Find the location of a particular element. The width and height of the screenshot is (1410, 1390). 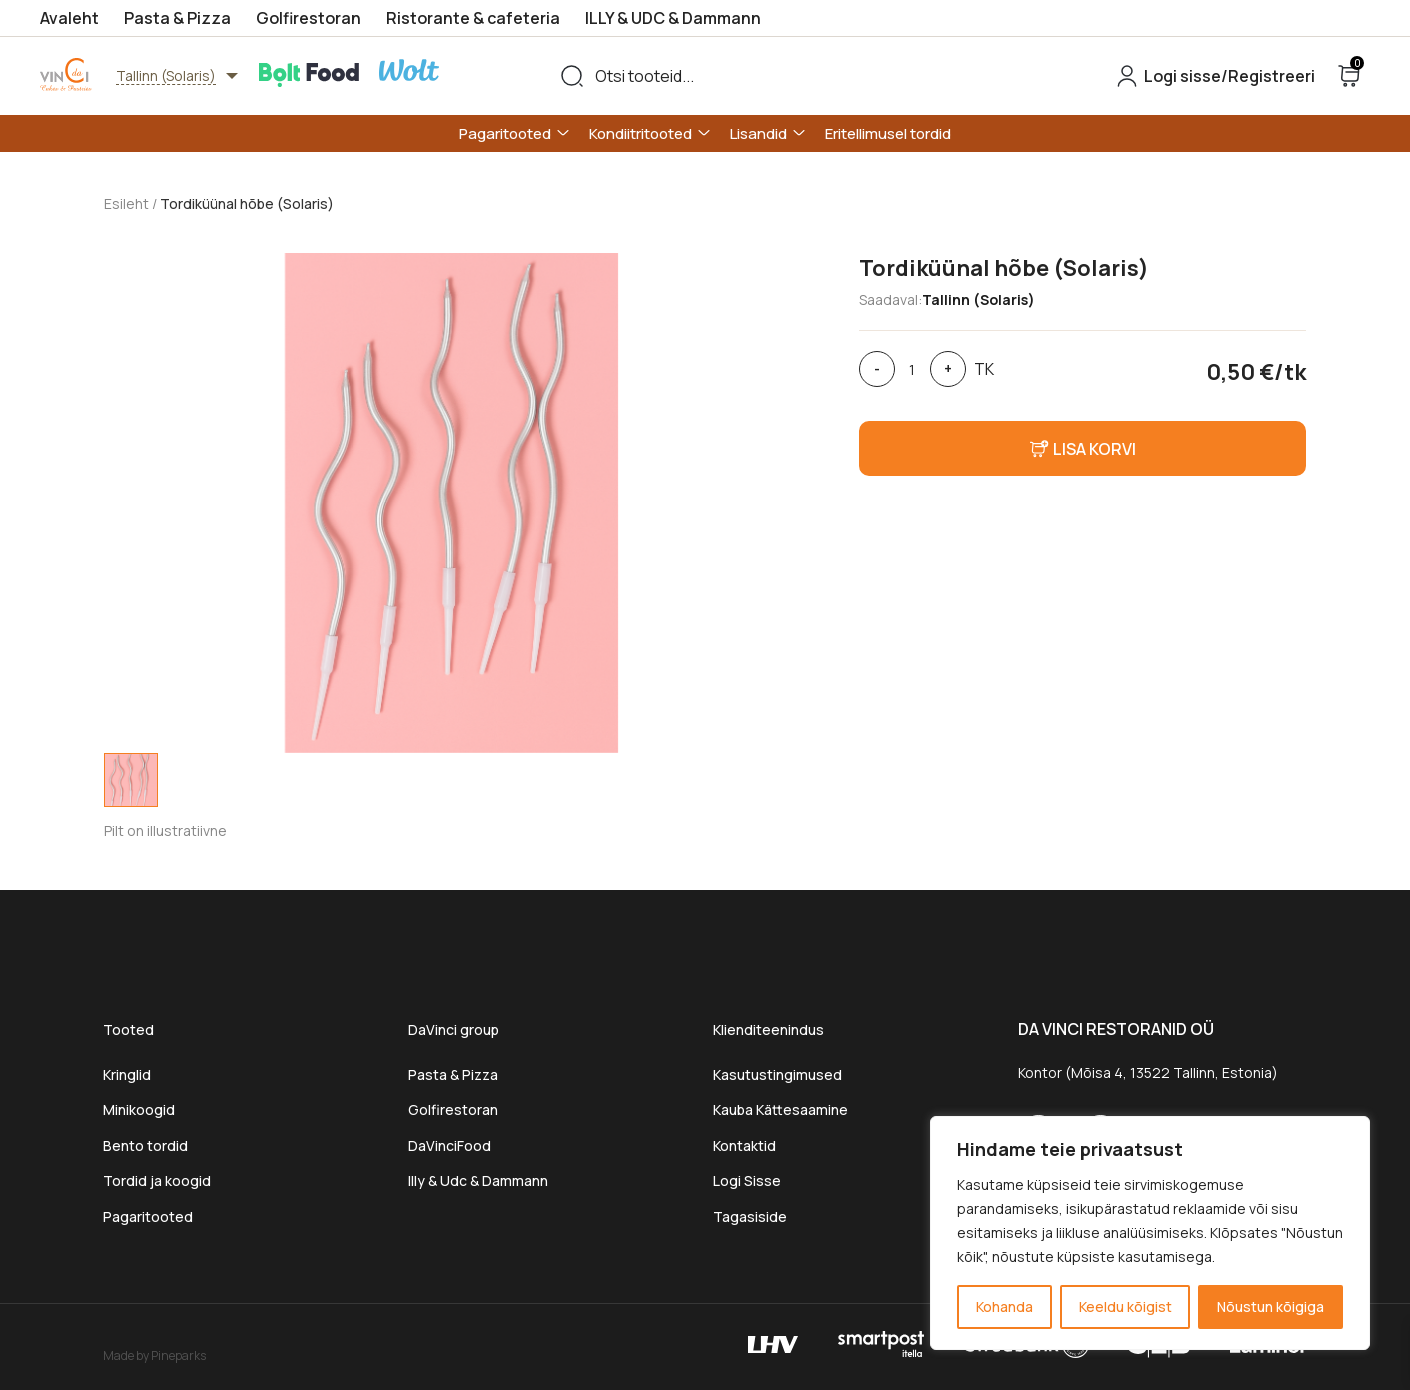

Kondiitritooted is located at coordinates (640, 133).